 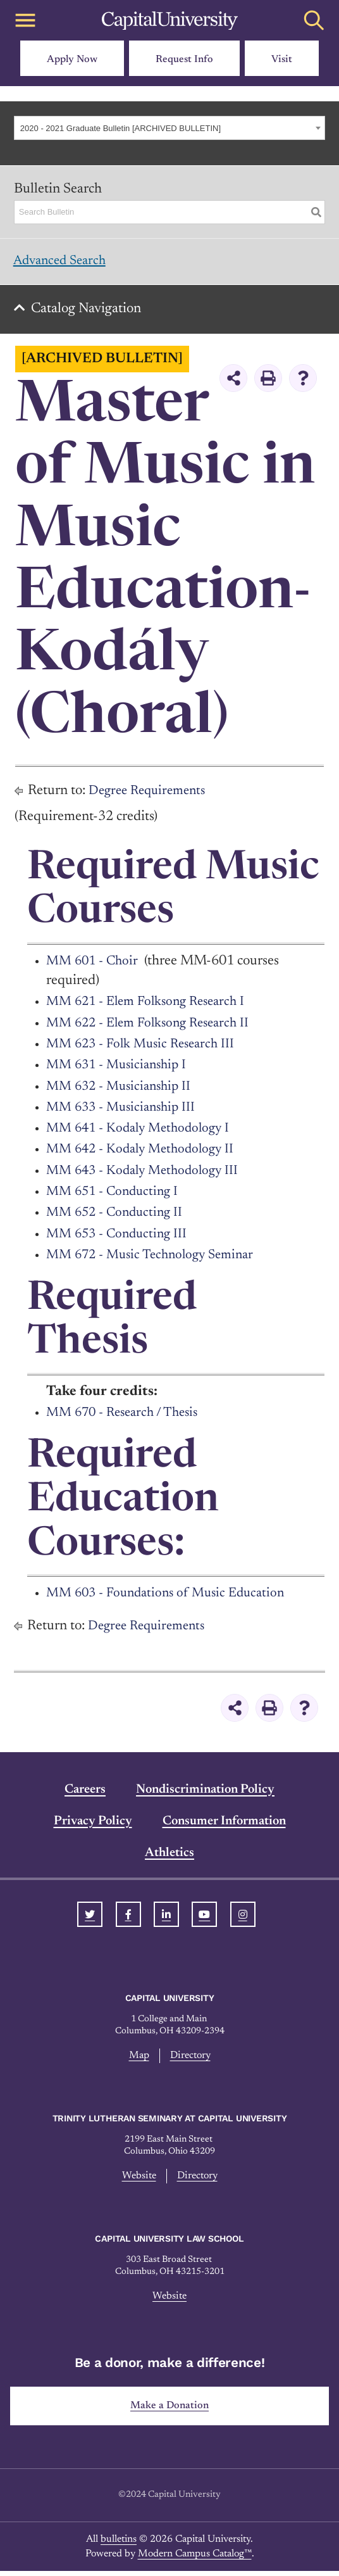 What do you see at coordinates (120, 1069) in the screenshot?
I see `MM 631 - Musicianship I [View course details for MM 631 - Musicianship I]` at bounding box center [120, 1069].